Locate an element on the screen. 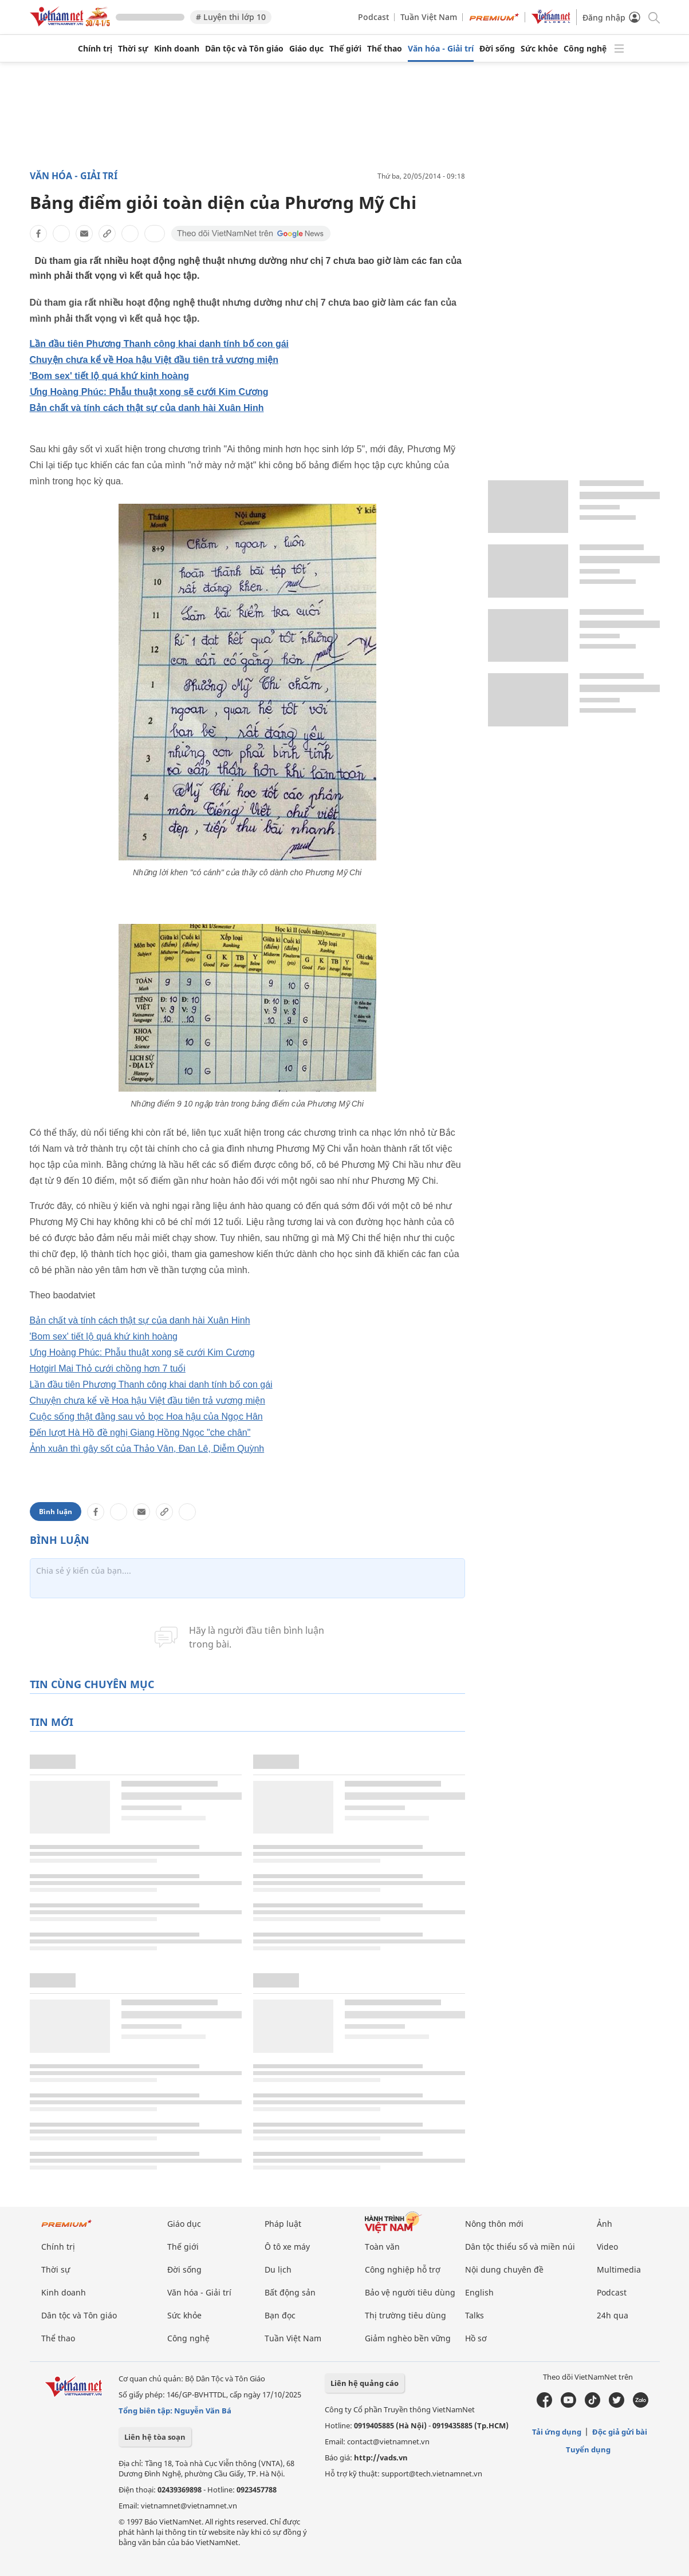 This screenshot has height=2576, width=689. Hồ sơ is located at coordinates (476, 2338).